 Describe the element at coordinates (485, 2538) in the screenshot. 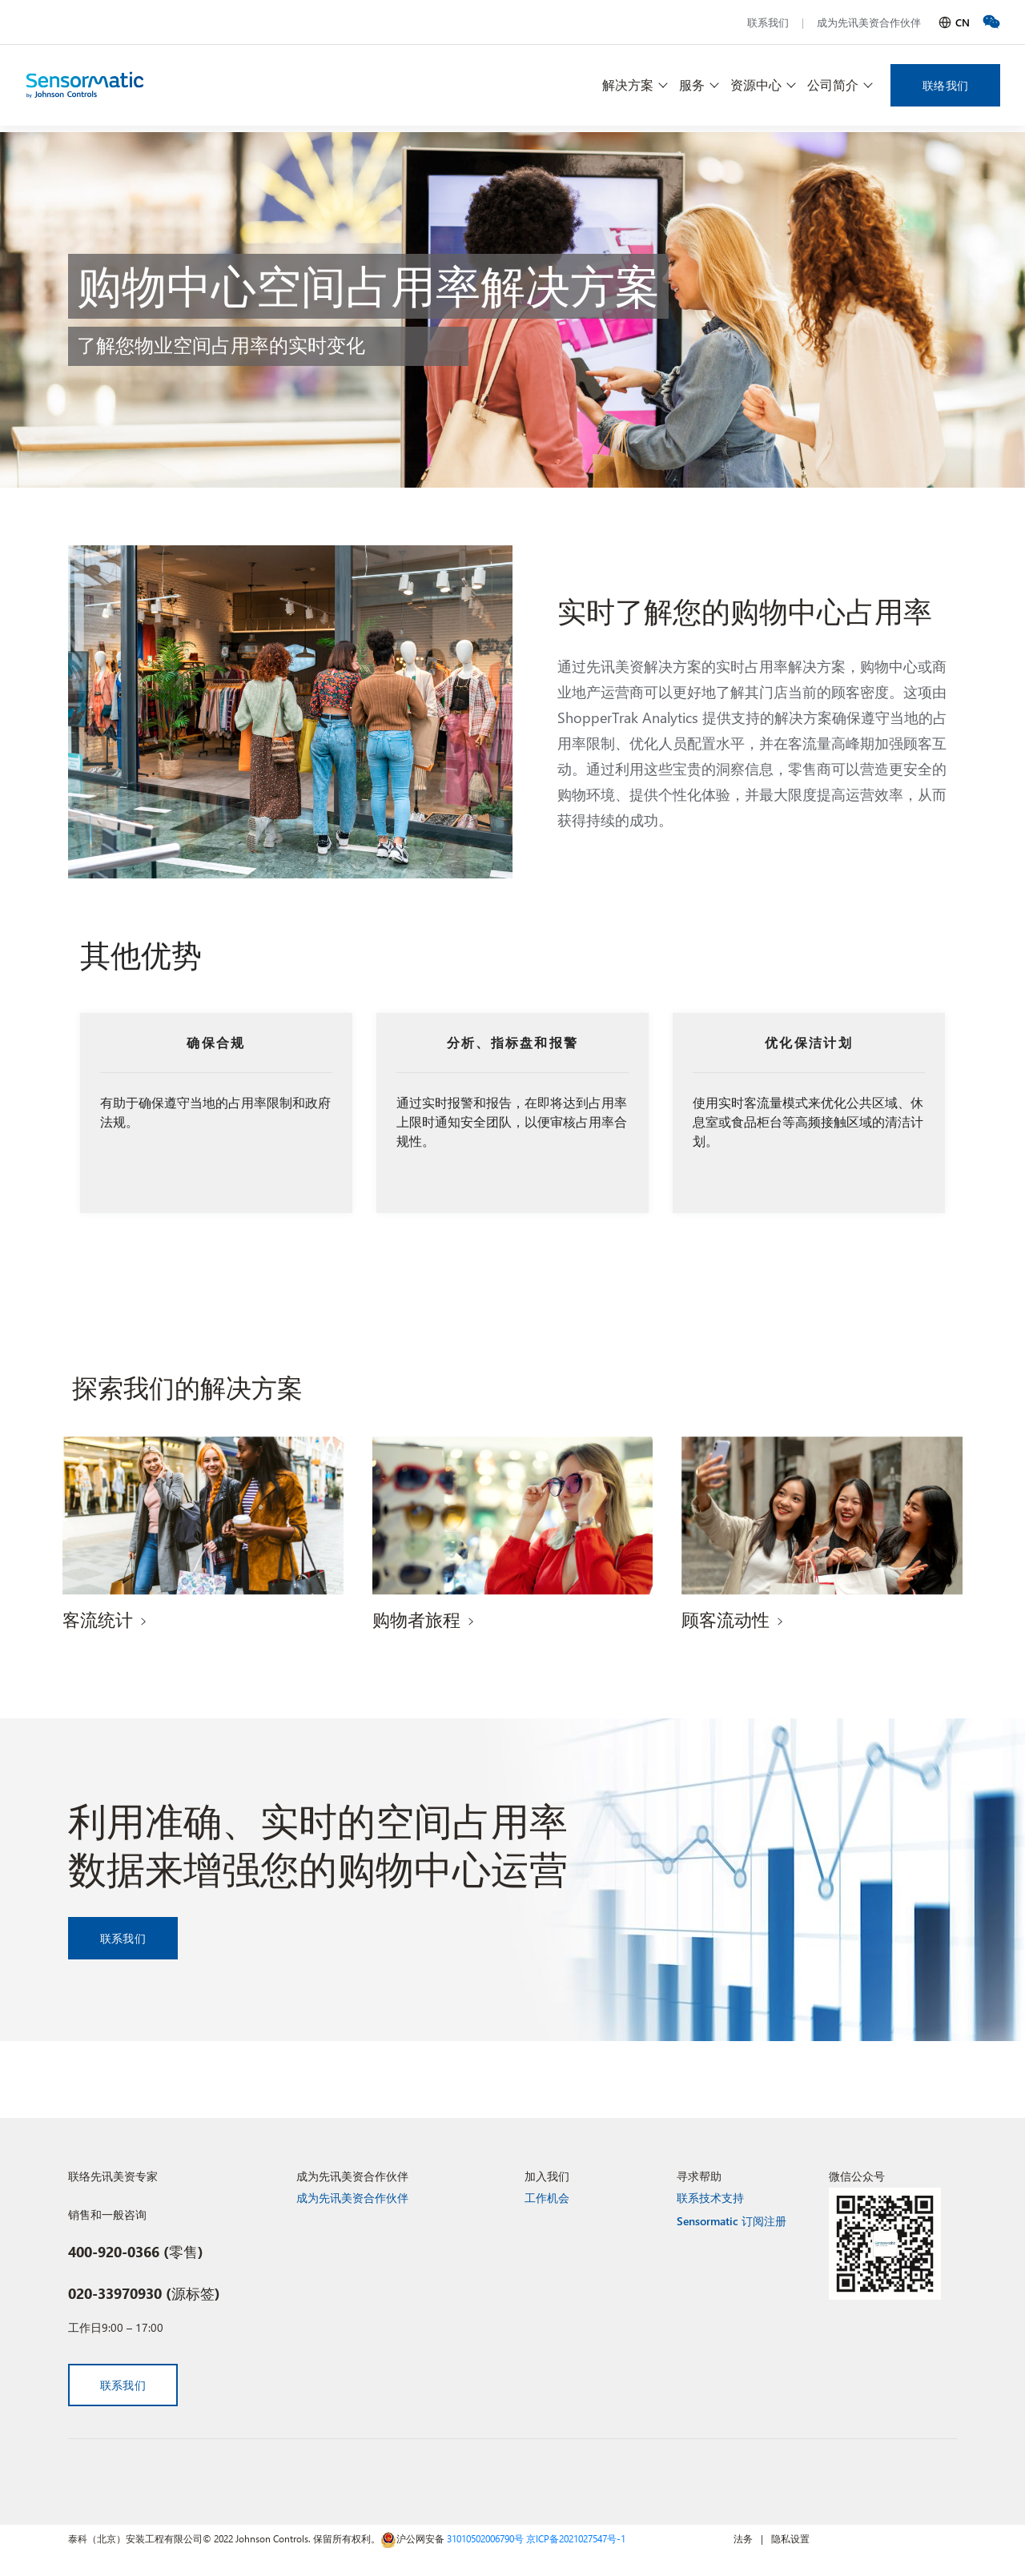

I see `31010502006790号` at that location.